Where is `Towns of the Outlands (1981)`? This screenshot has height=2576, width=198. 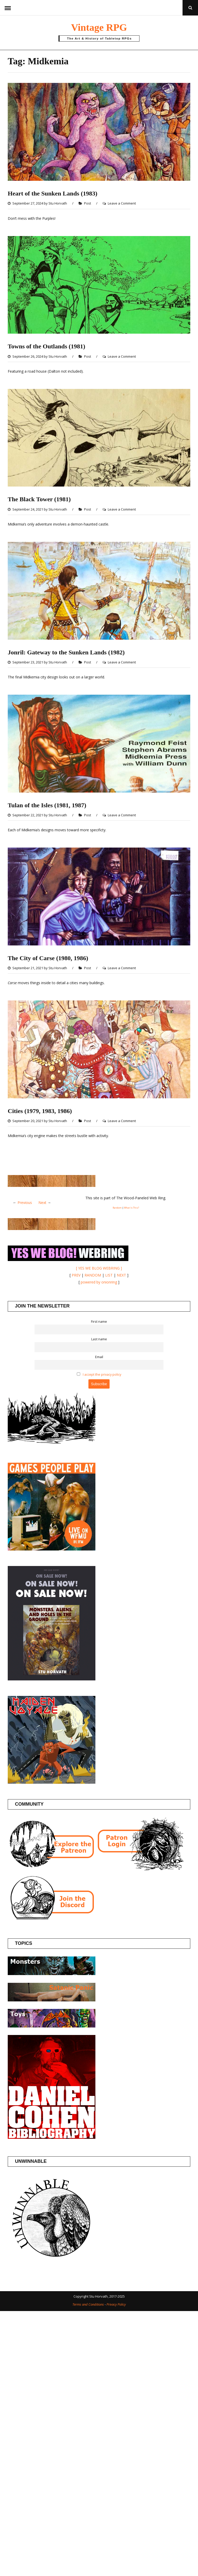
Towns of the Outlands (1981) is located at coordinates (46, 346).